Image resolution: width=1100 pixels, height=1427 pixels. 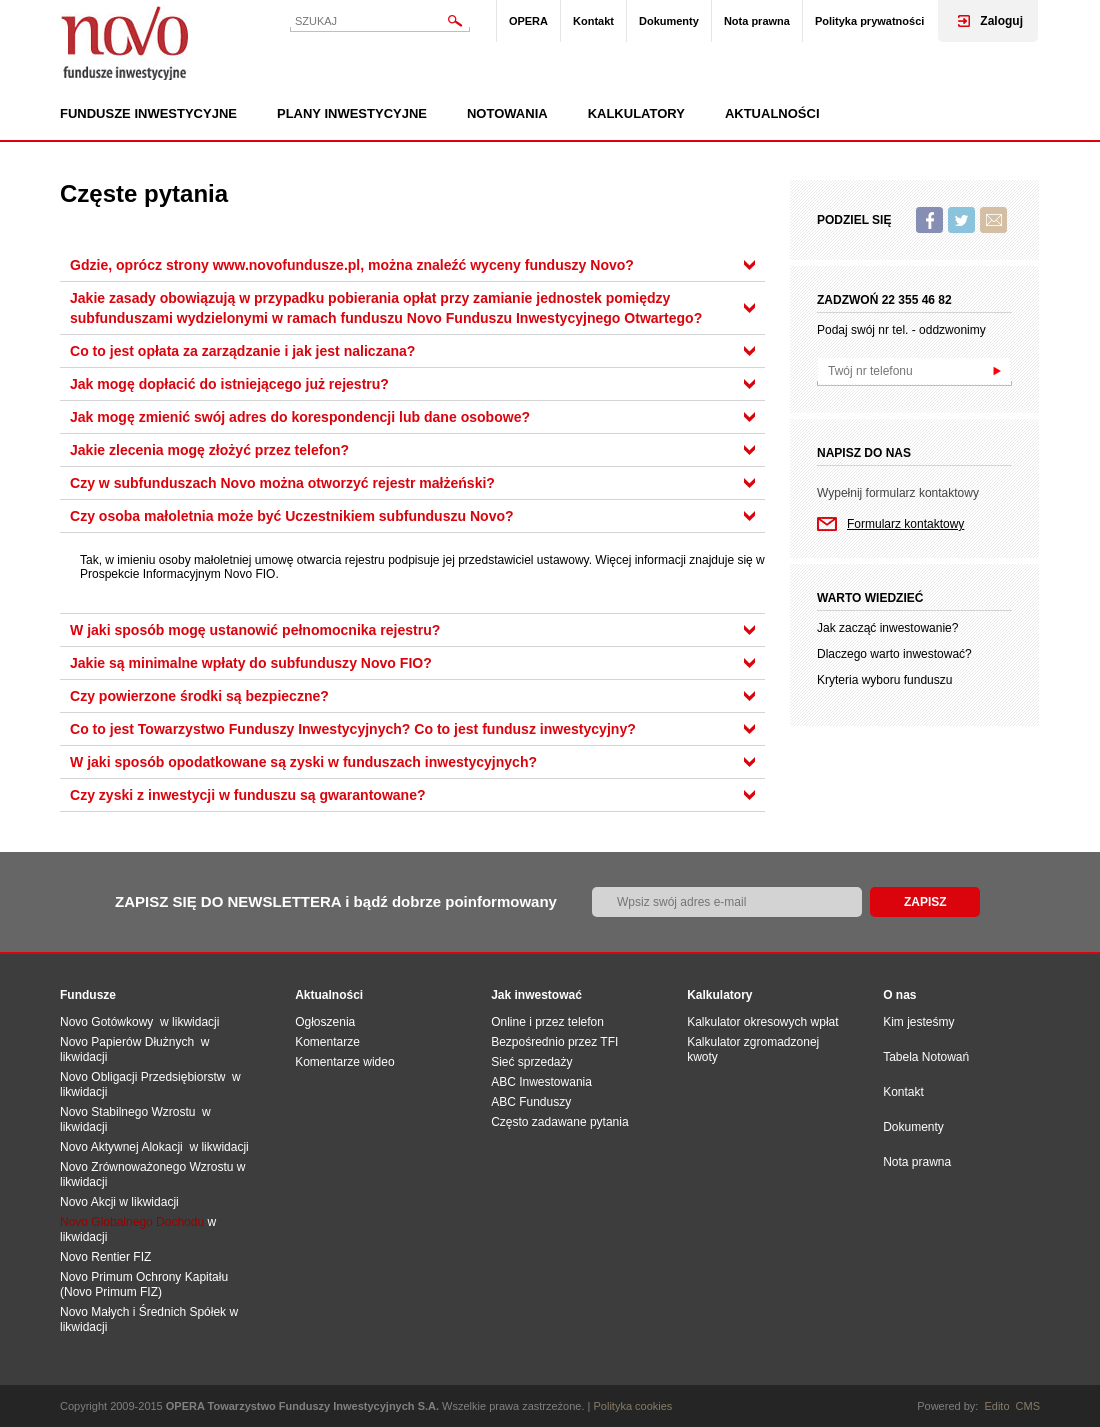 I want to click on Novo Aktywnej Alokacji, so click(x=121, y=1147).